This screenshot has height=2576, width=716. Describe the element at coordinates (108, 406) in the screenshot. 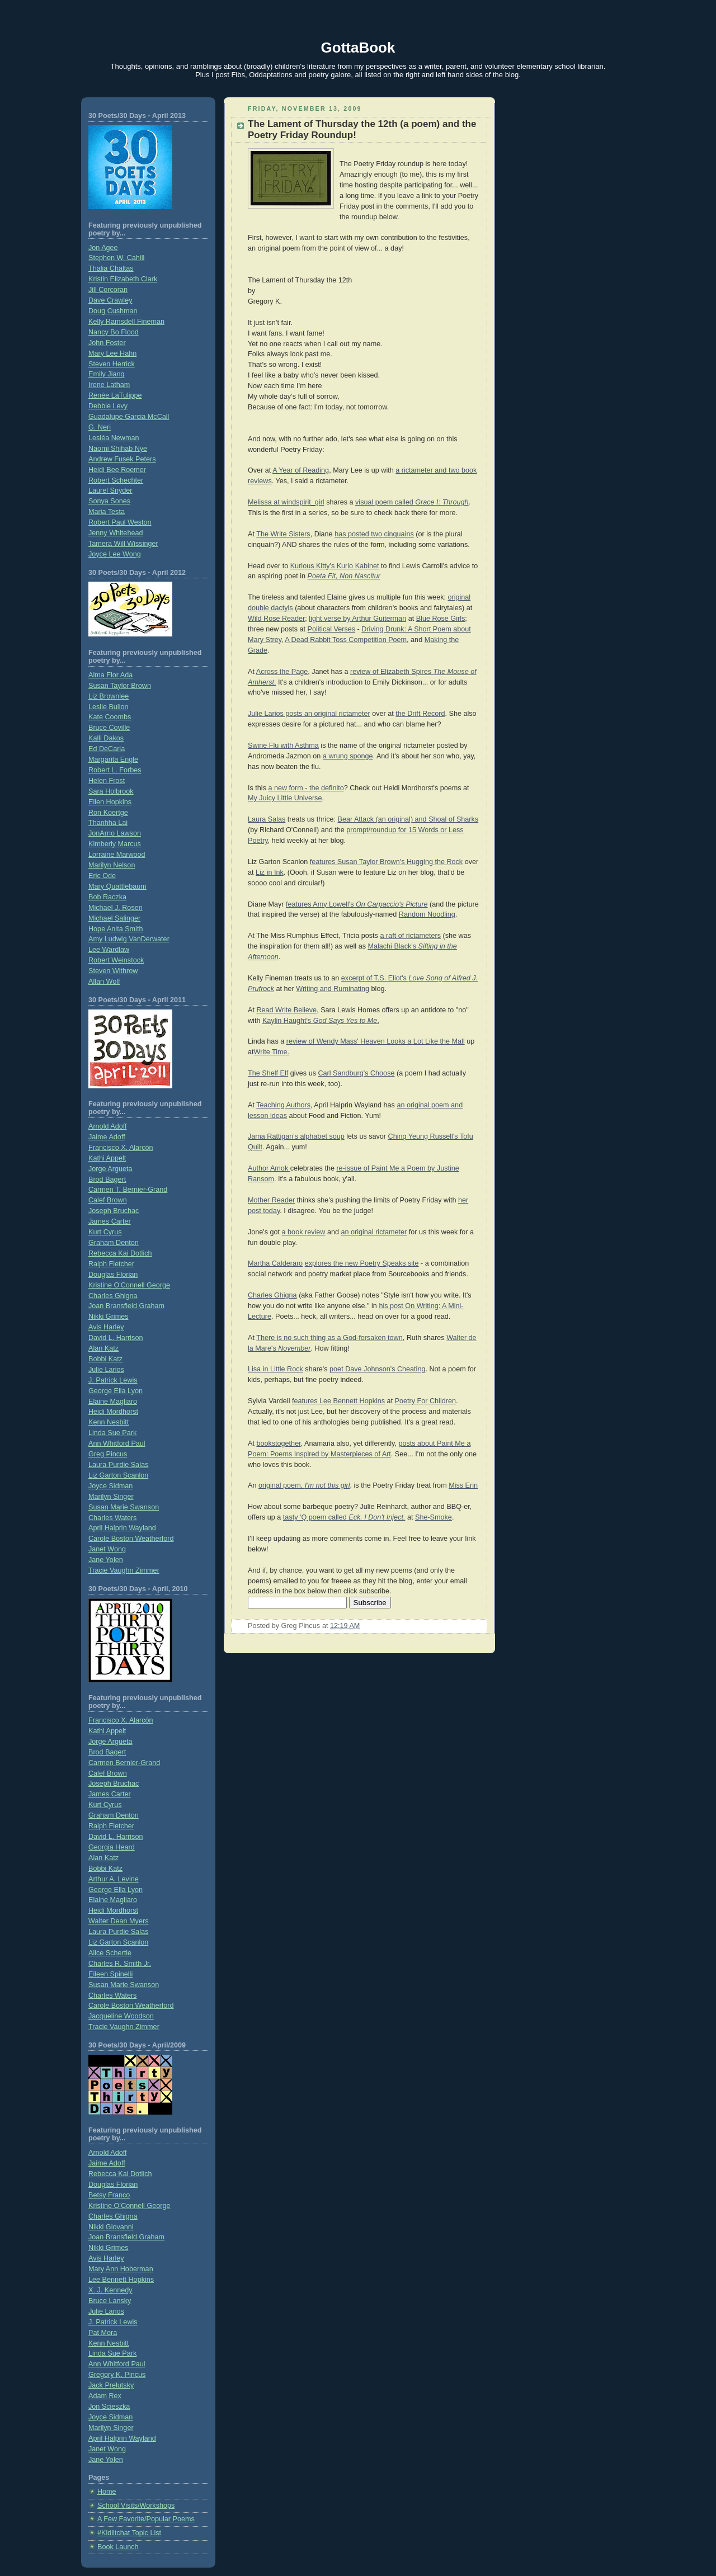

I see `Debbie Levy` at that location.